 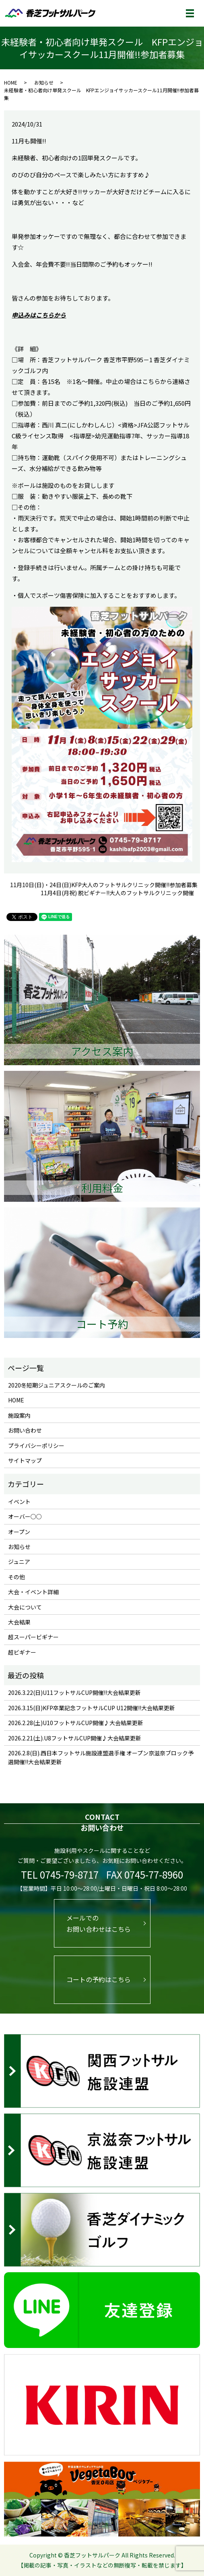 What do you see at coordinates (19, 1415) in the screenshot?
I see `施設案内` at bounding box center [19, 1415].